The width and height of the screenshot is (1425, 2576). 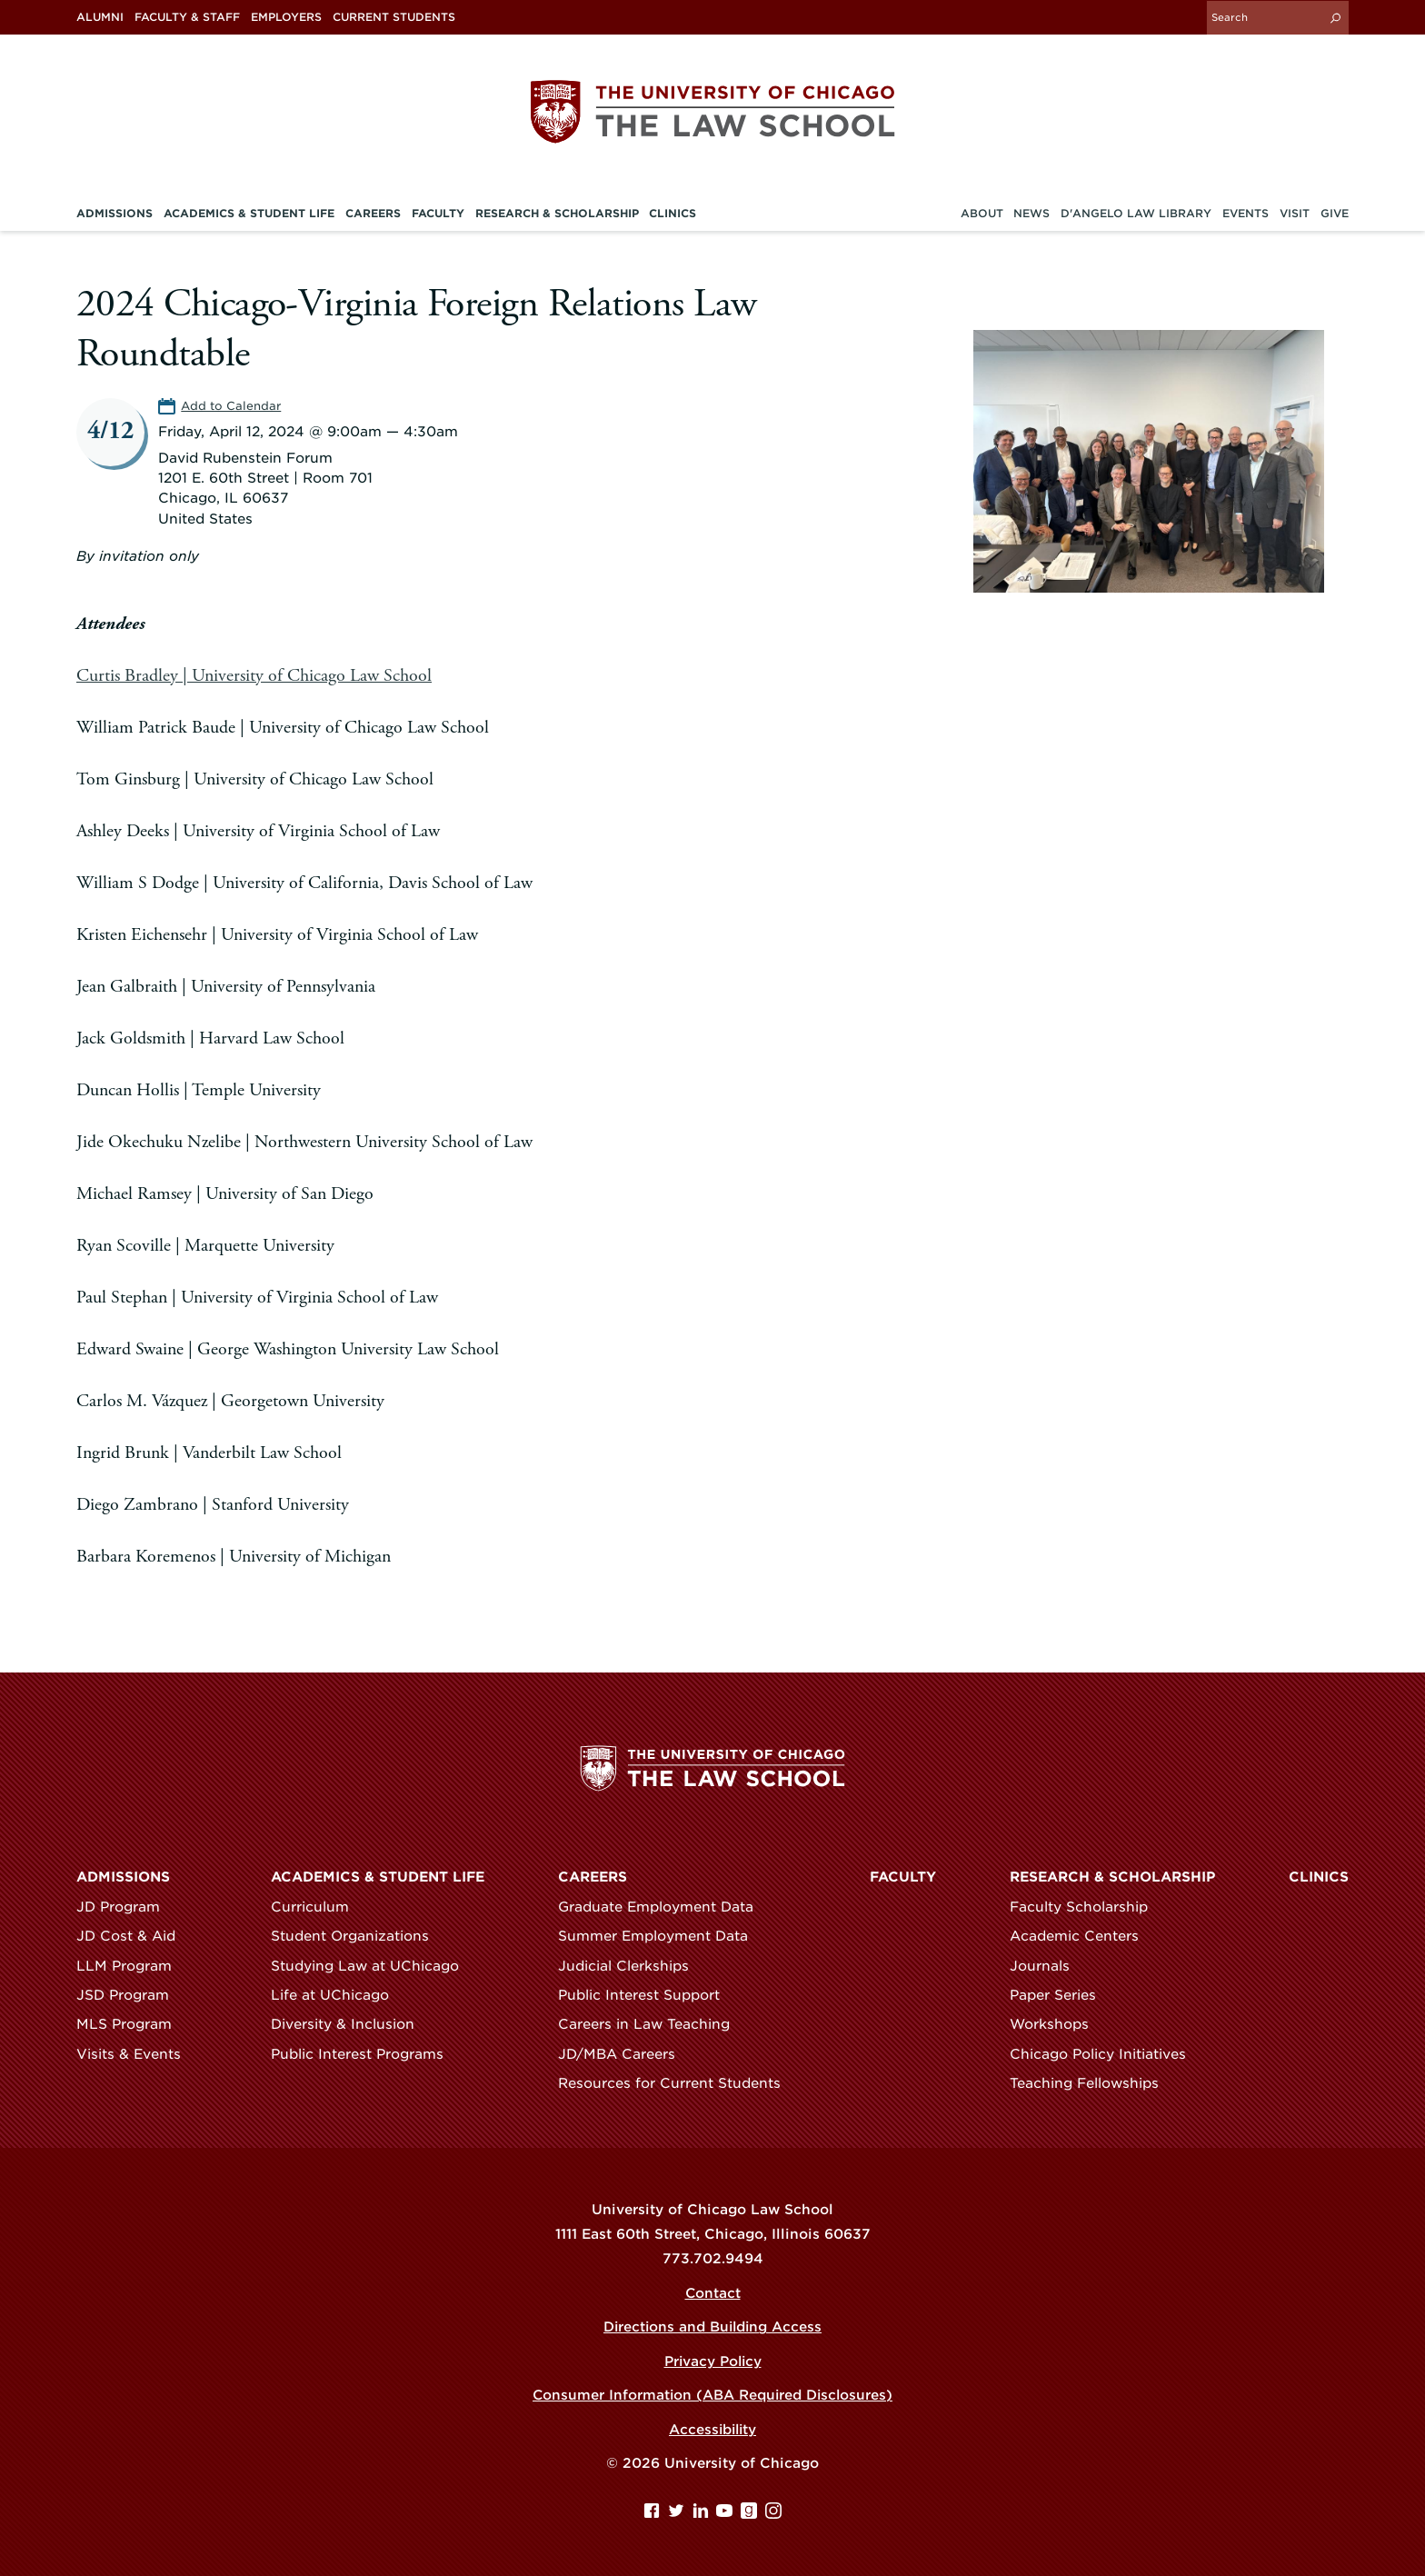 I want to click on Judicial Clerkships, so click(x=631, y=1965).